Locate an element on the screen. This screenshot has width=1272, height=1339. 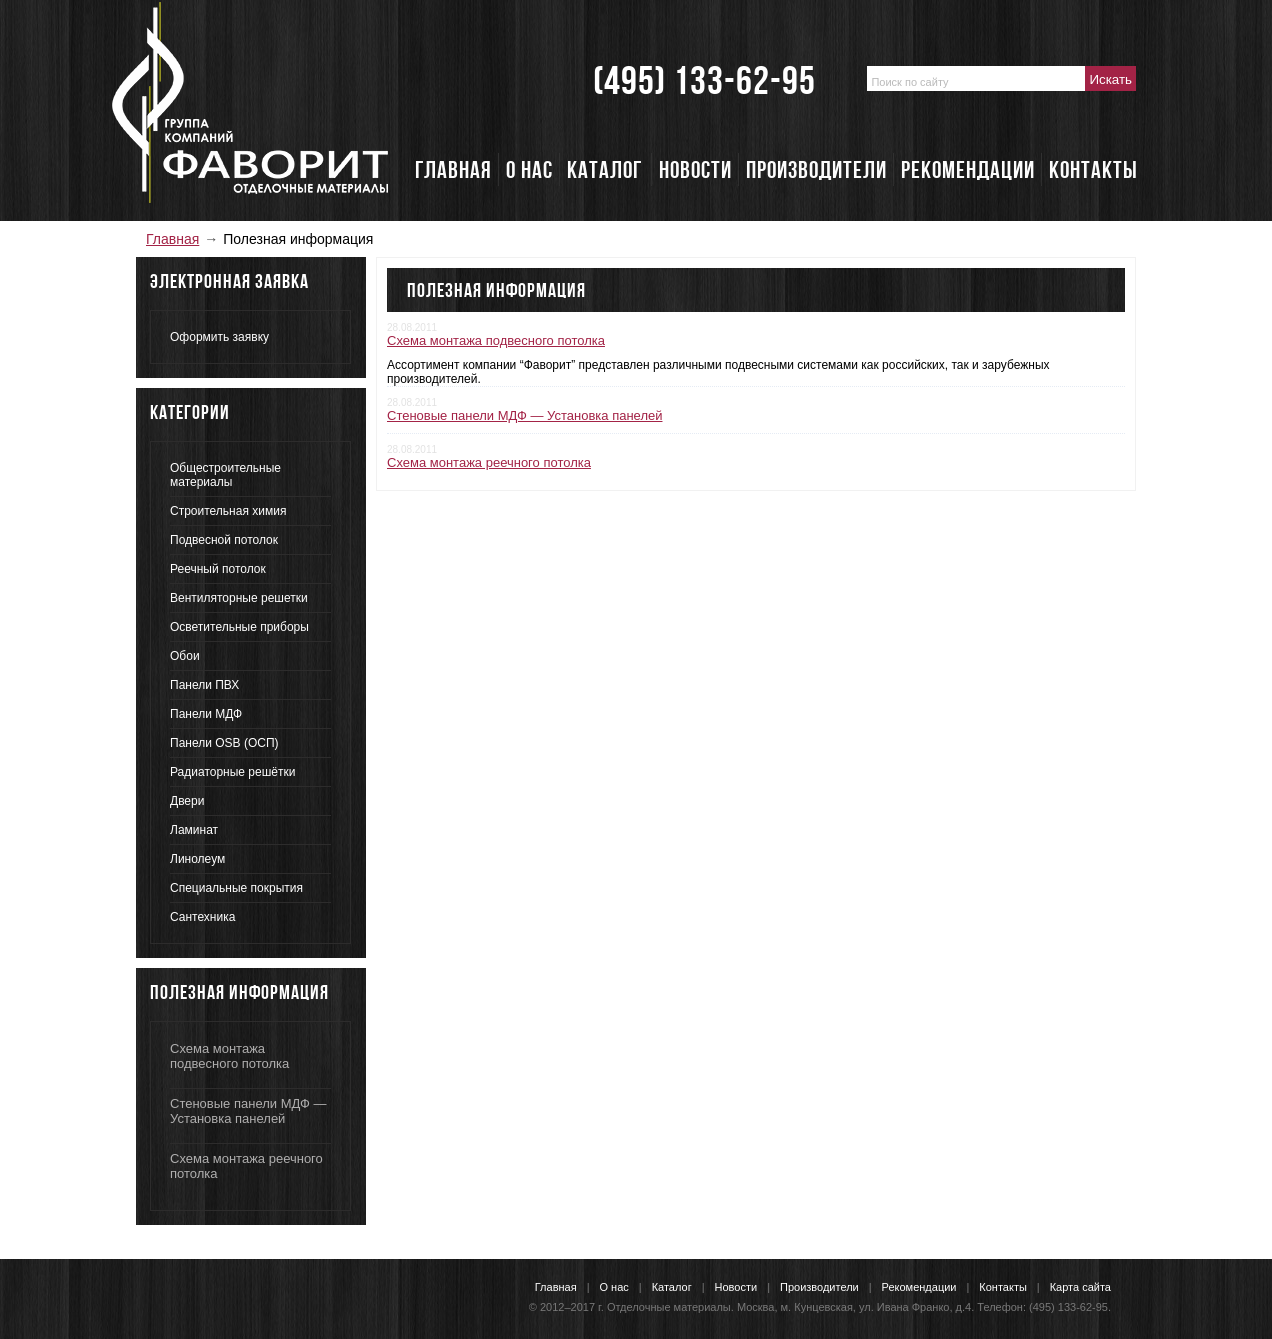
Реечный потолок is located at coordinates (218, 569).